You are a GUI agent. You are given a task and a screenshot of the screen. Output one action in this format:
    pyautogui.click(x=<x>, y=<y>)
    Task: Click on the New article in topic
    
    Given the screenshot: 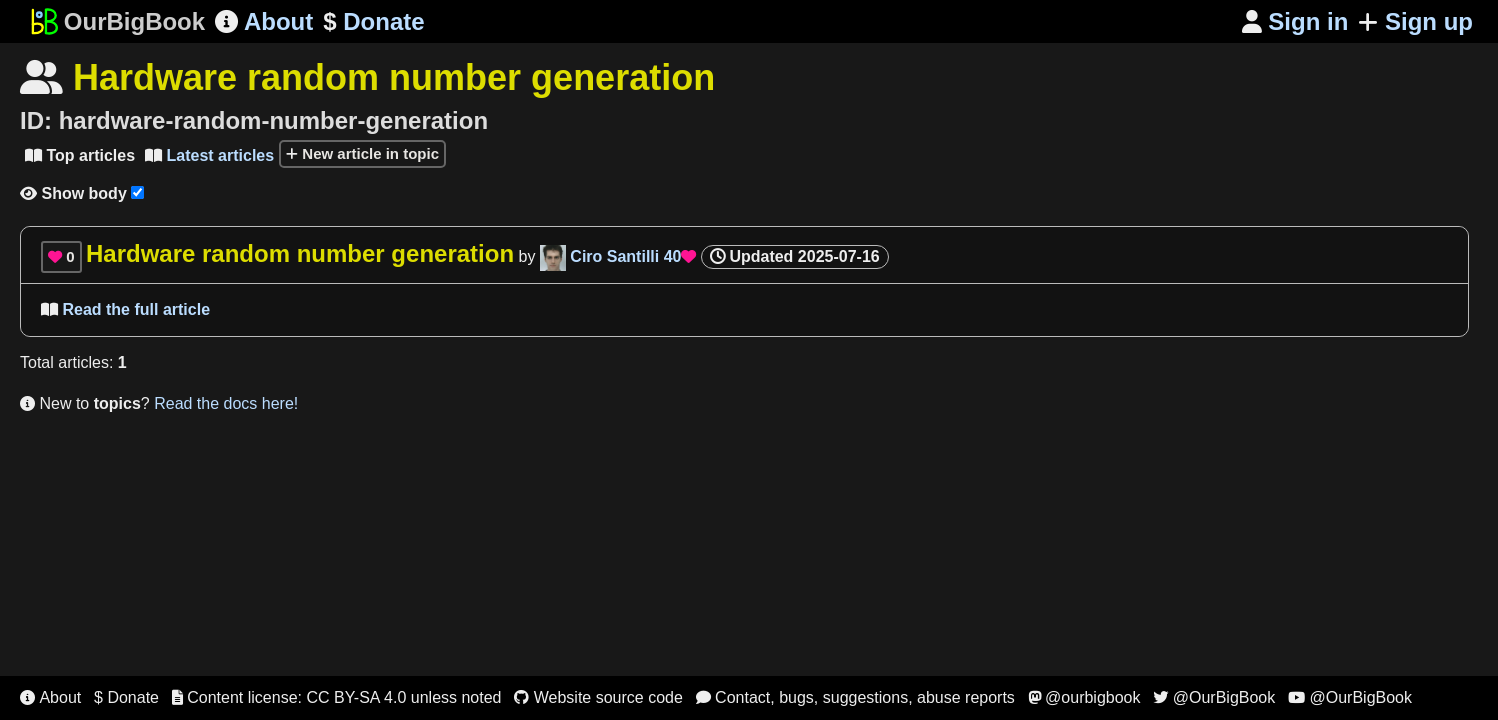 What is the action you would take?
    pyautogui.click(x=362, y=153)
    